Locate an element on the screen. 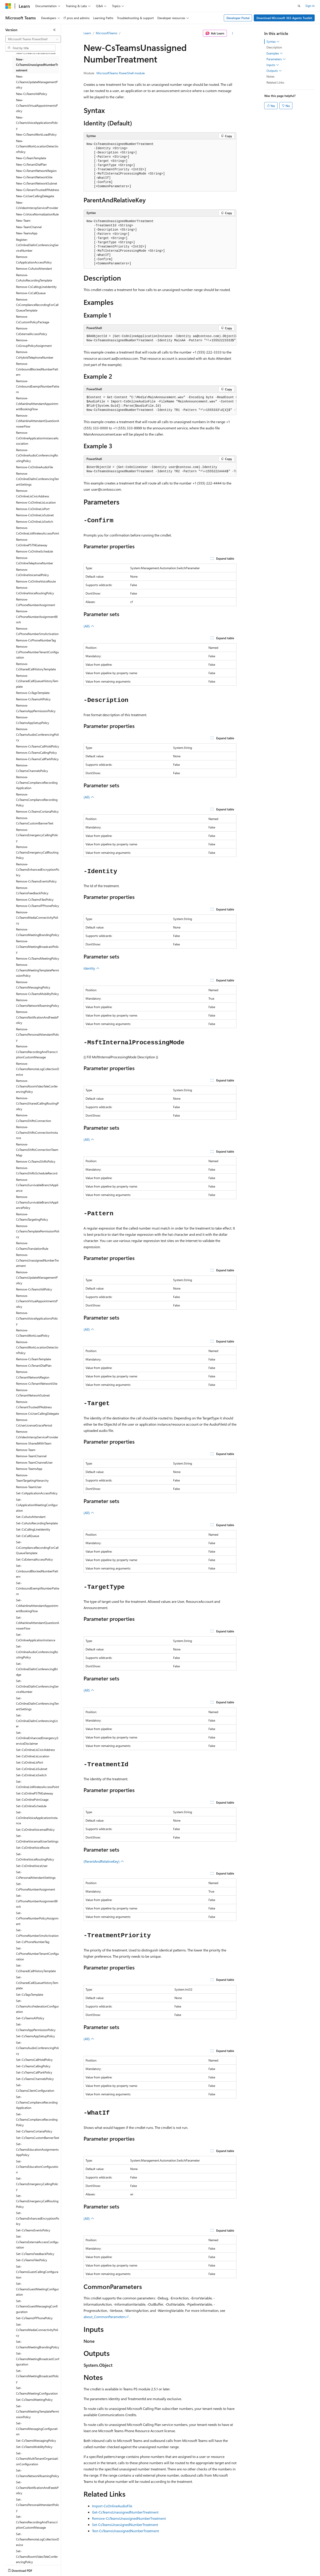 The image size is (320, 2576). Set-CsCallingLineIdentity [treeitem] is located at coordinates (33, 1529).